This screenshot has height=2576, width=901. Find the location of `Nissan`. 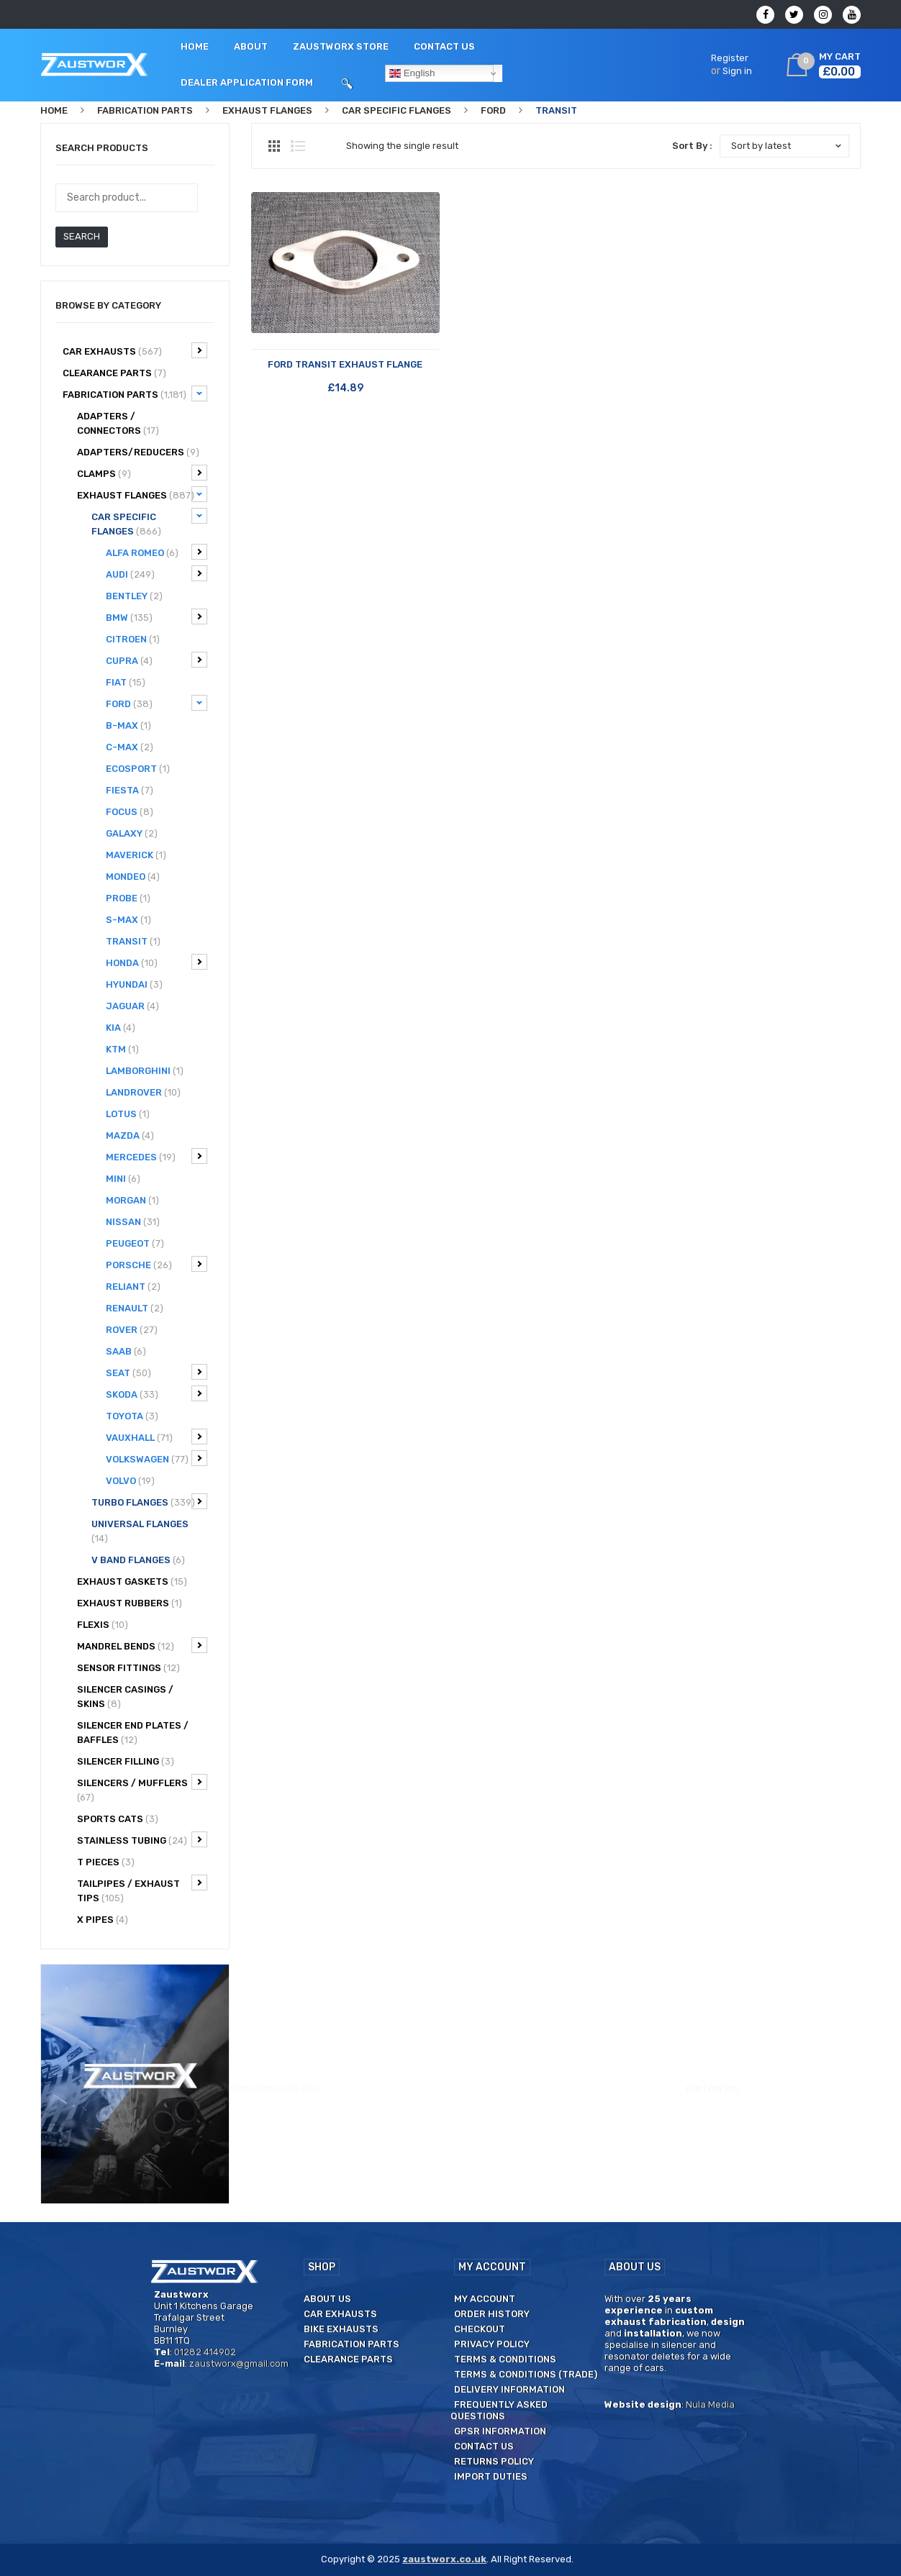

Nissan is located at coordinates (133, 1221).